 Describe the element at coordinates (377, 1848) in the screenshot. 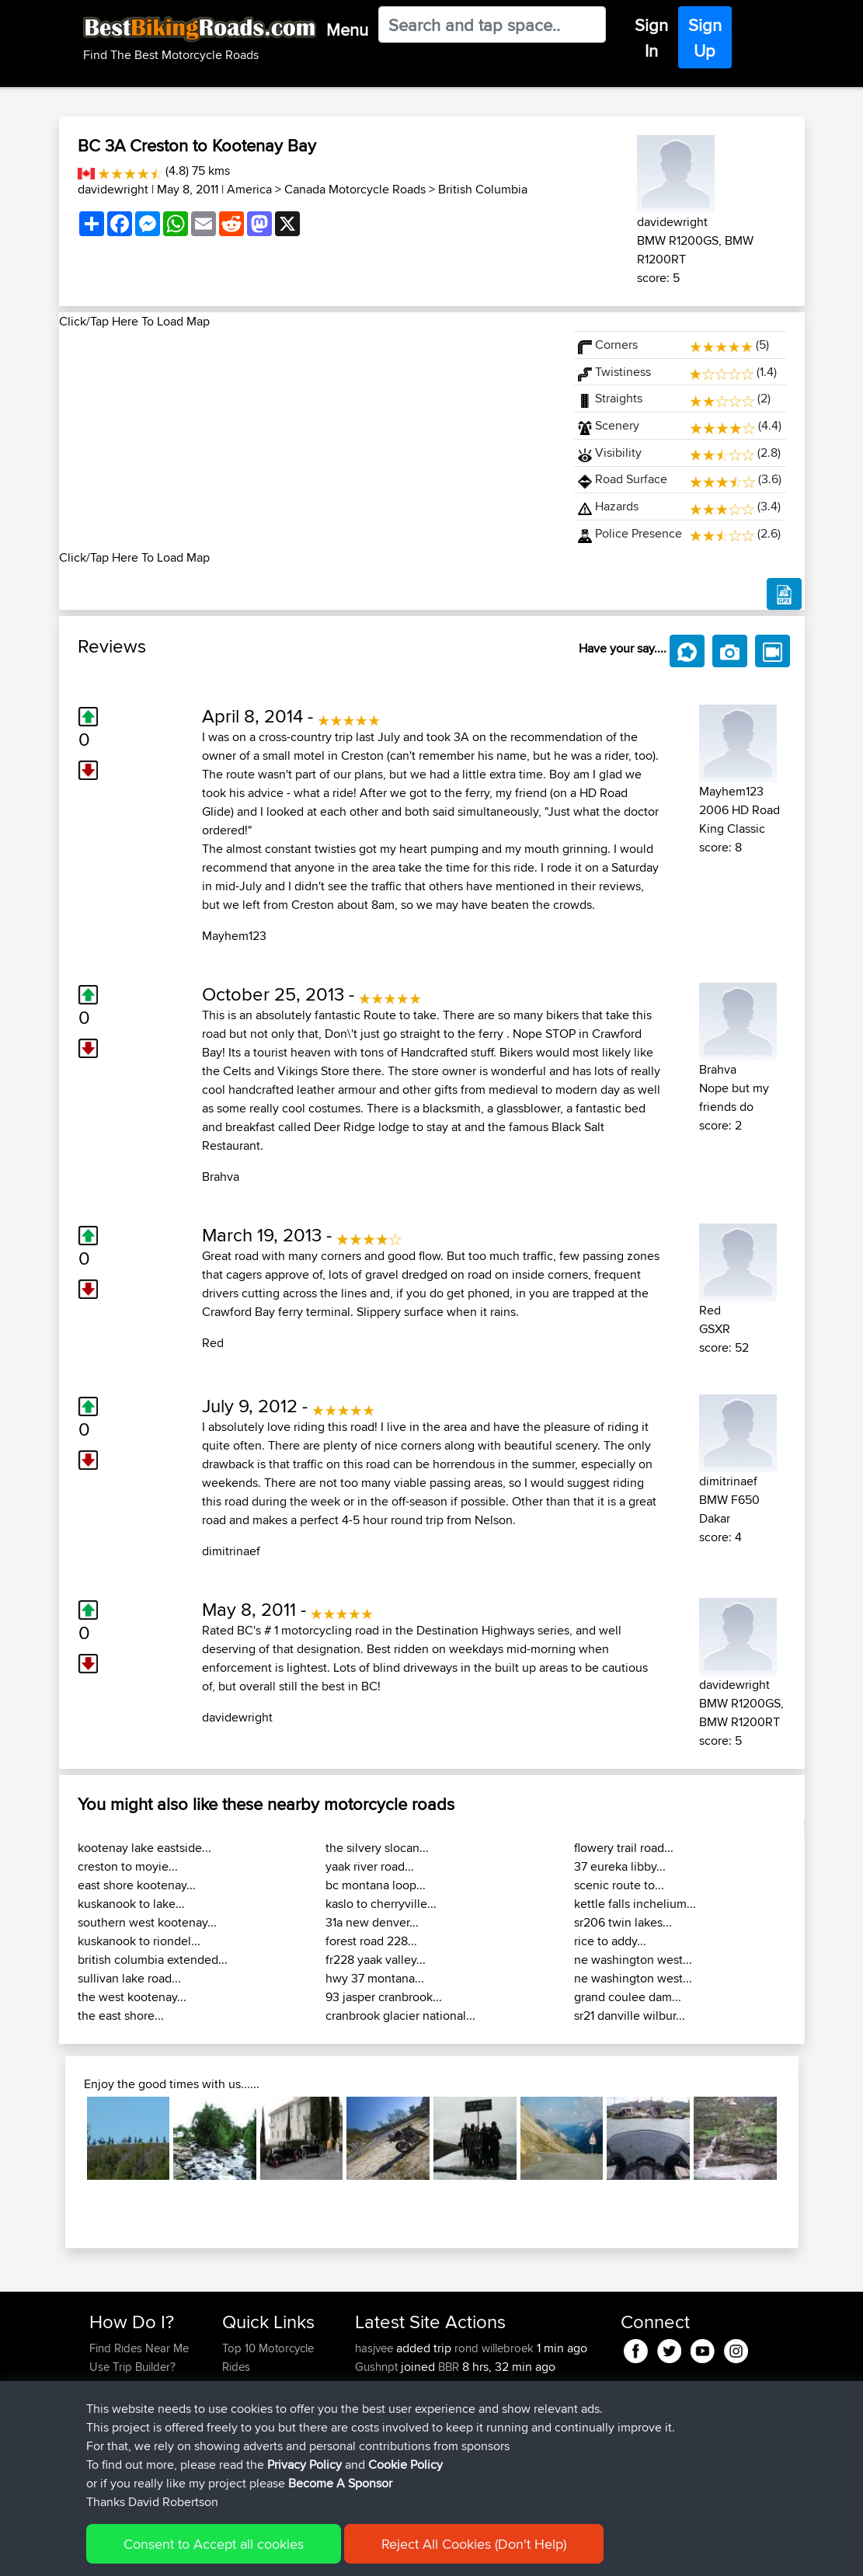

I see `the silvery slocan...` at that location.